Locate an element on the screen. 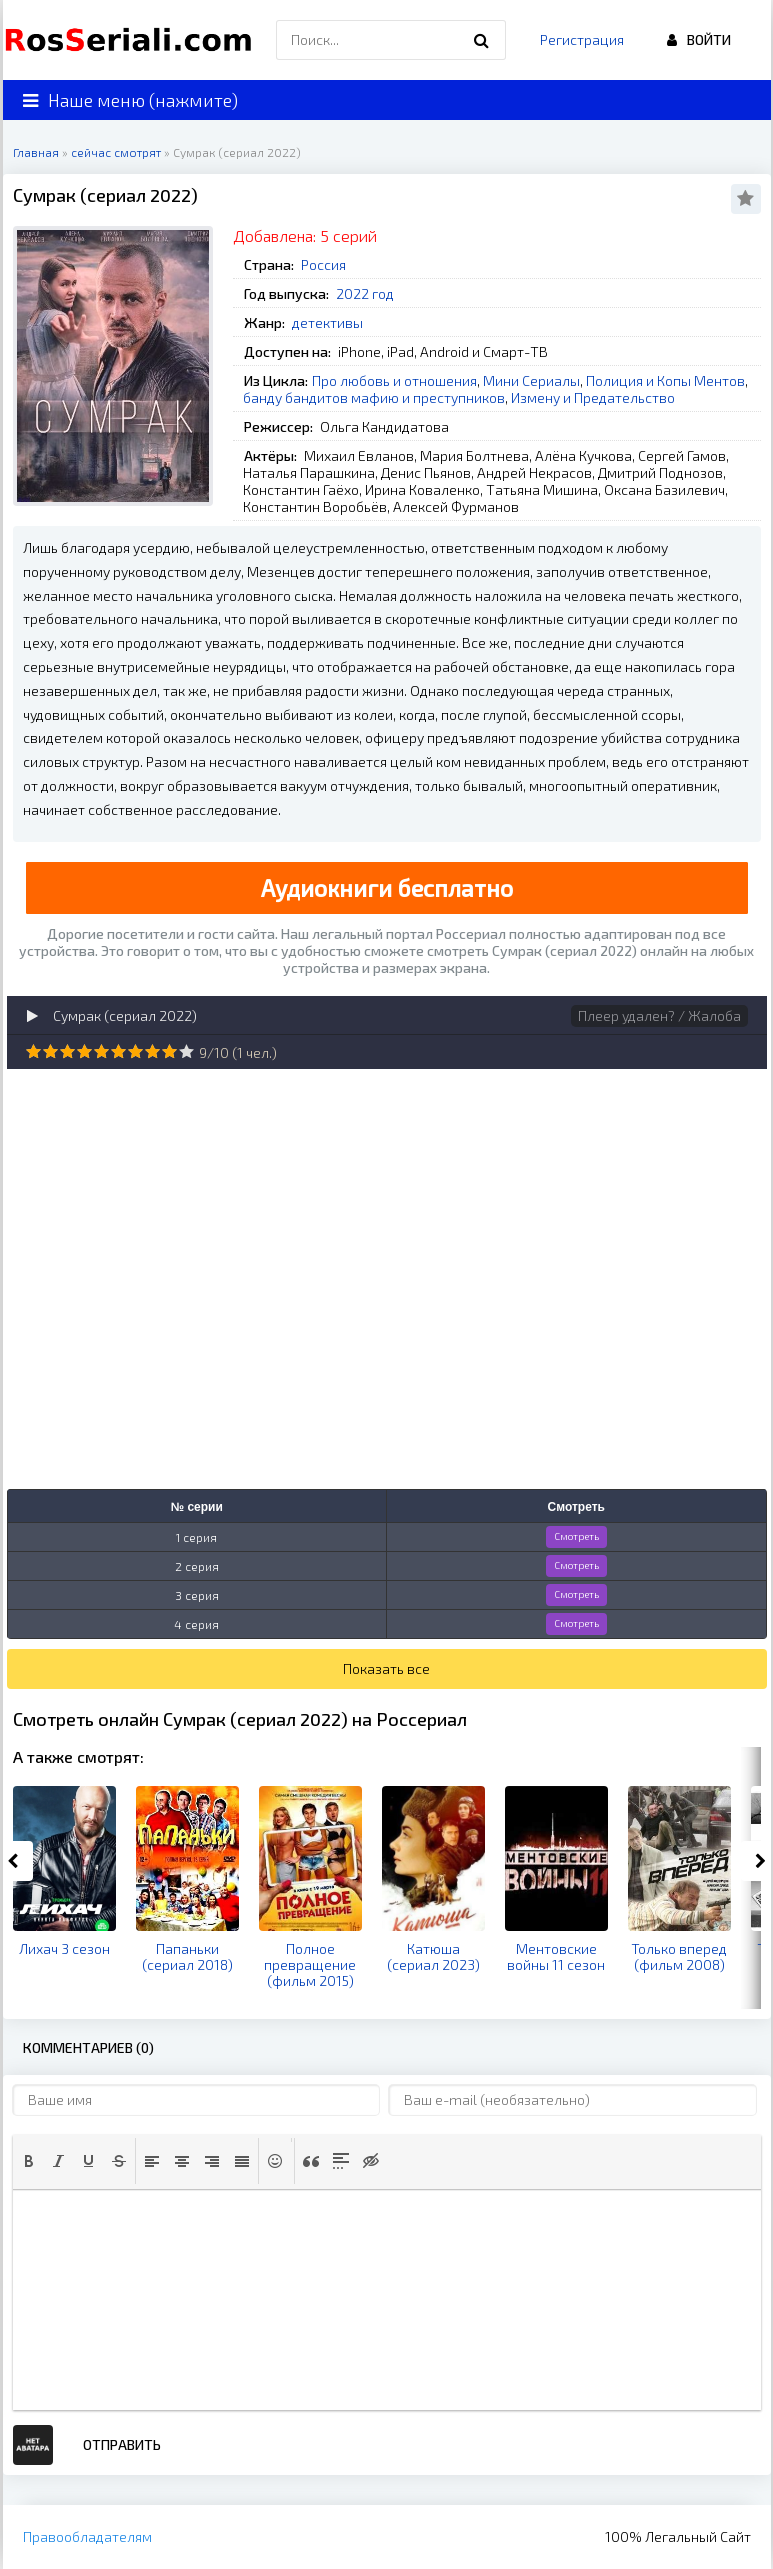  [presentation] is located at coordinates (29, 2161).